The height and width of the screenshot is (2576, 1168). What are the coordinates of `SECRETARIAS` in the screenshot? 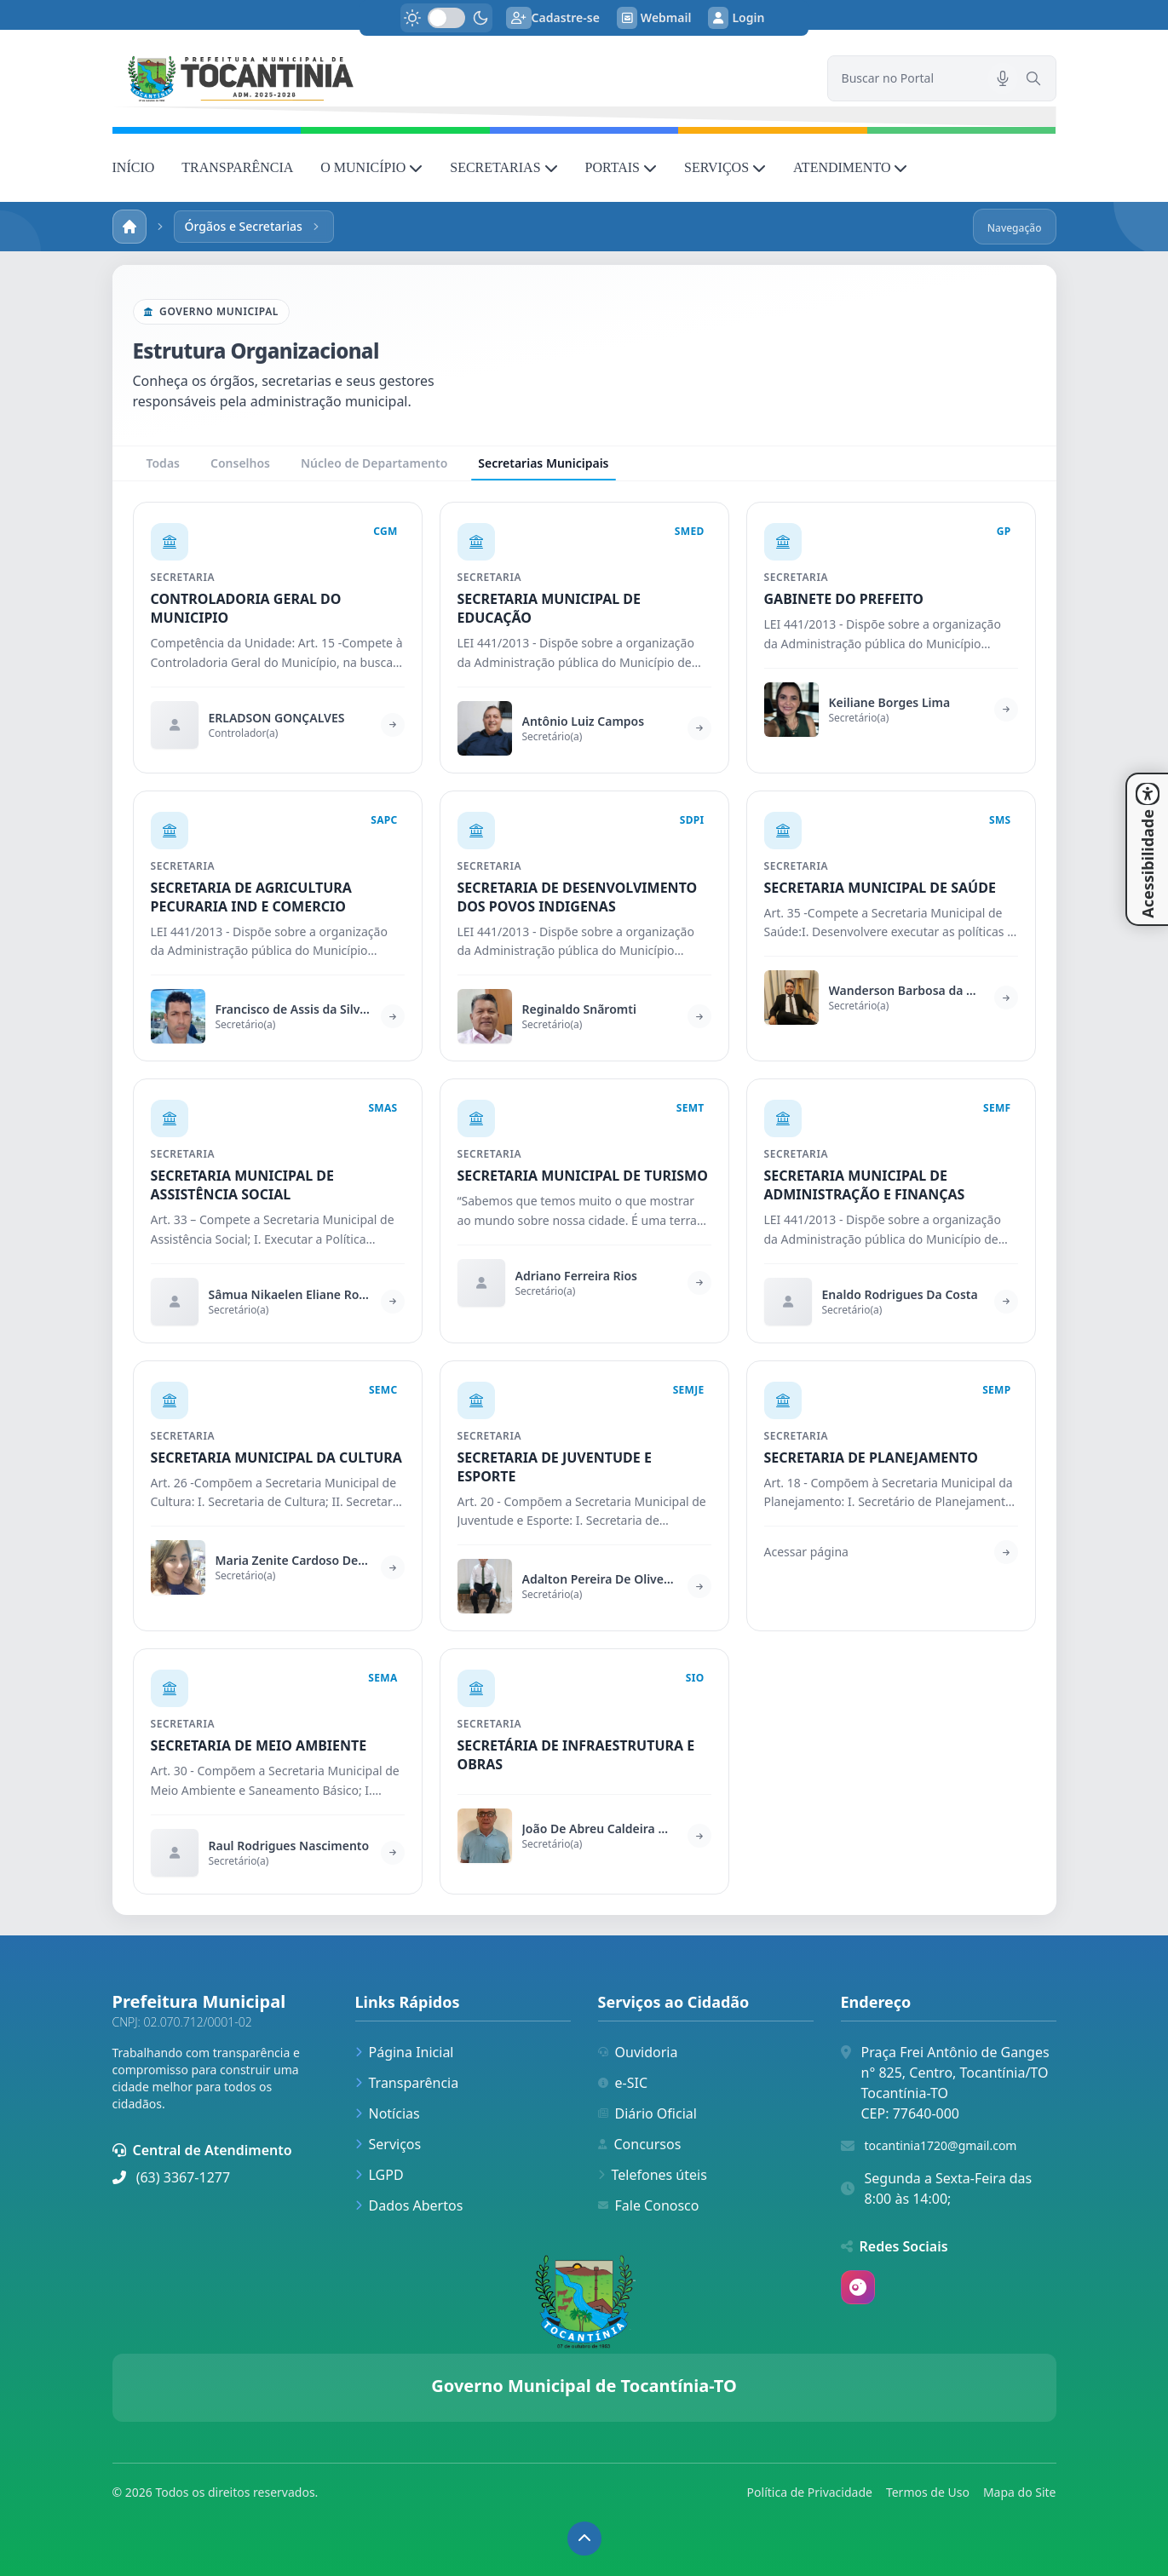 It's located at (503, 167).